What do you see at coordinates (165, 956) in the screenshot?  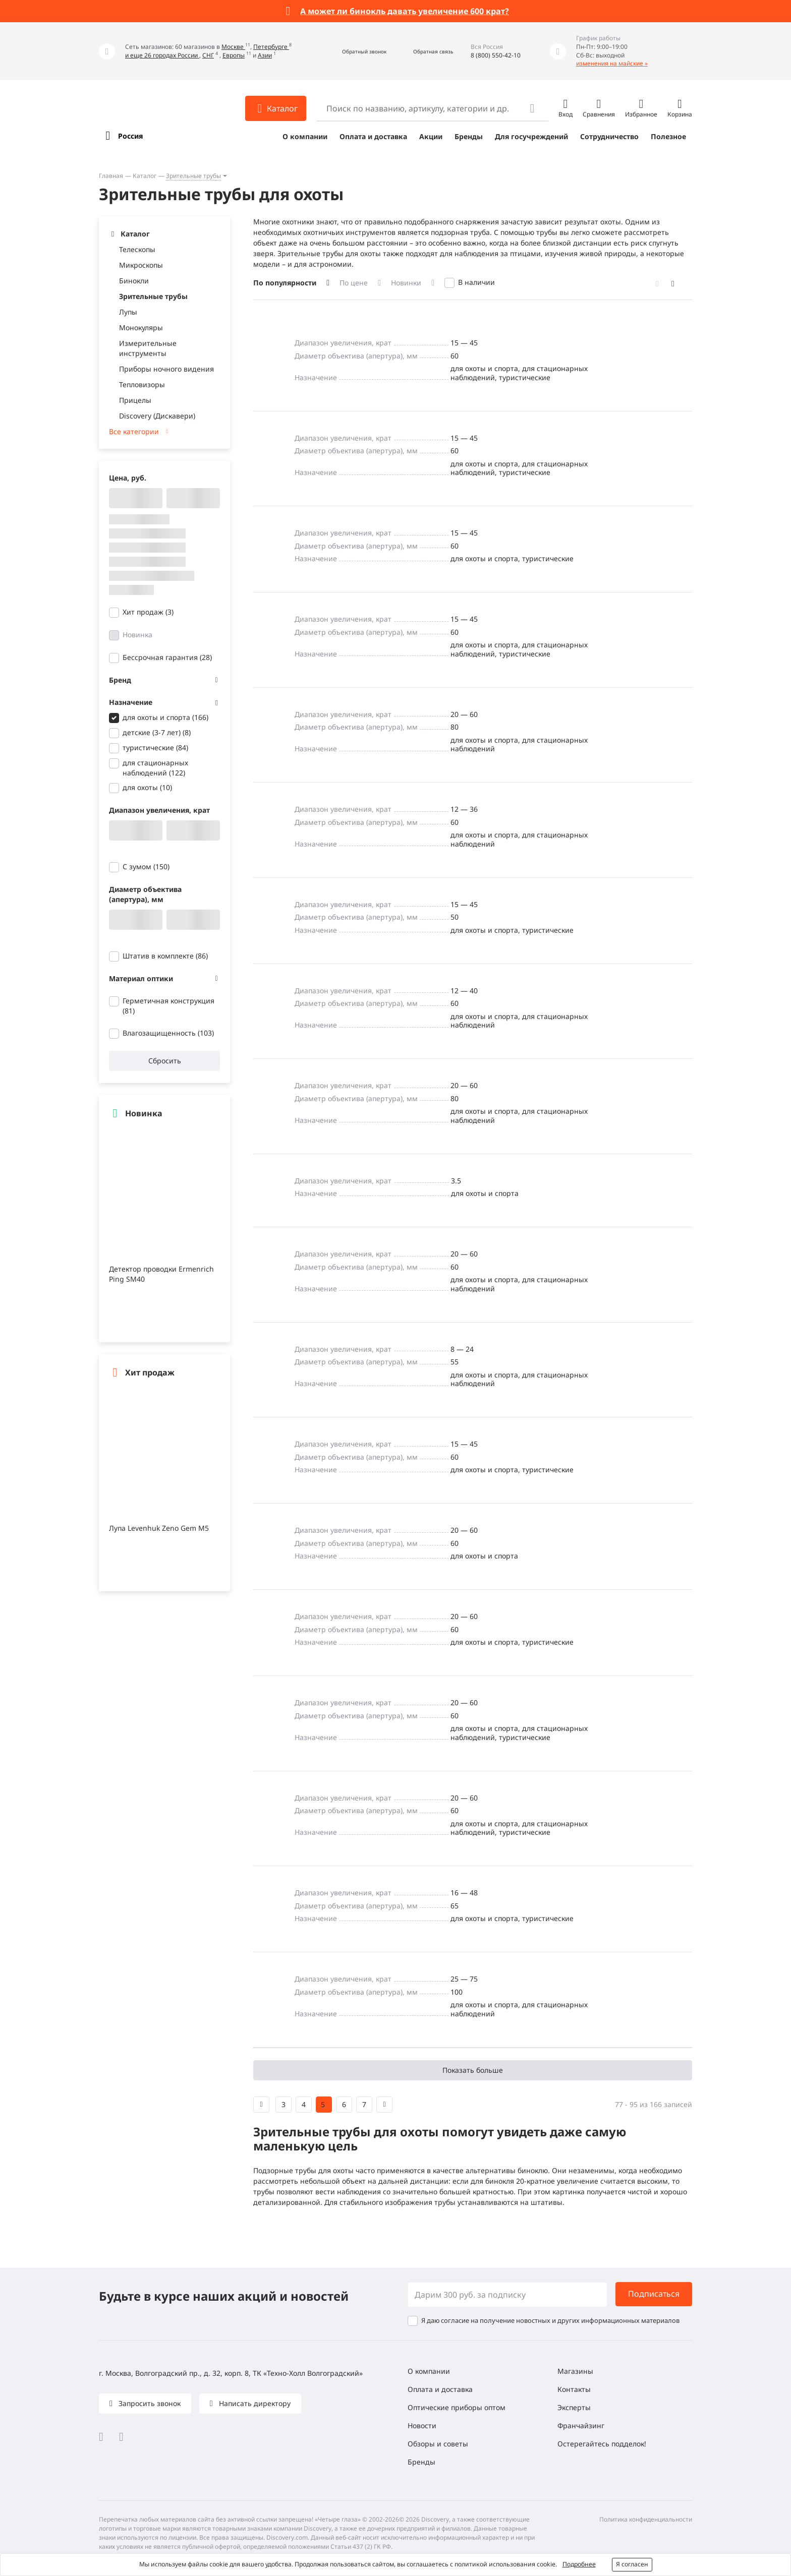 I see `Штатив в комплекте` at bounding box center [165, 956].